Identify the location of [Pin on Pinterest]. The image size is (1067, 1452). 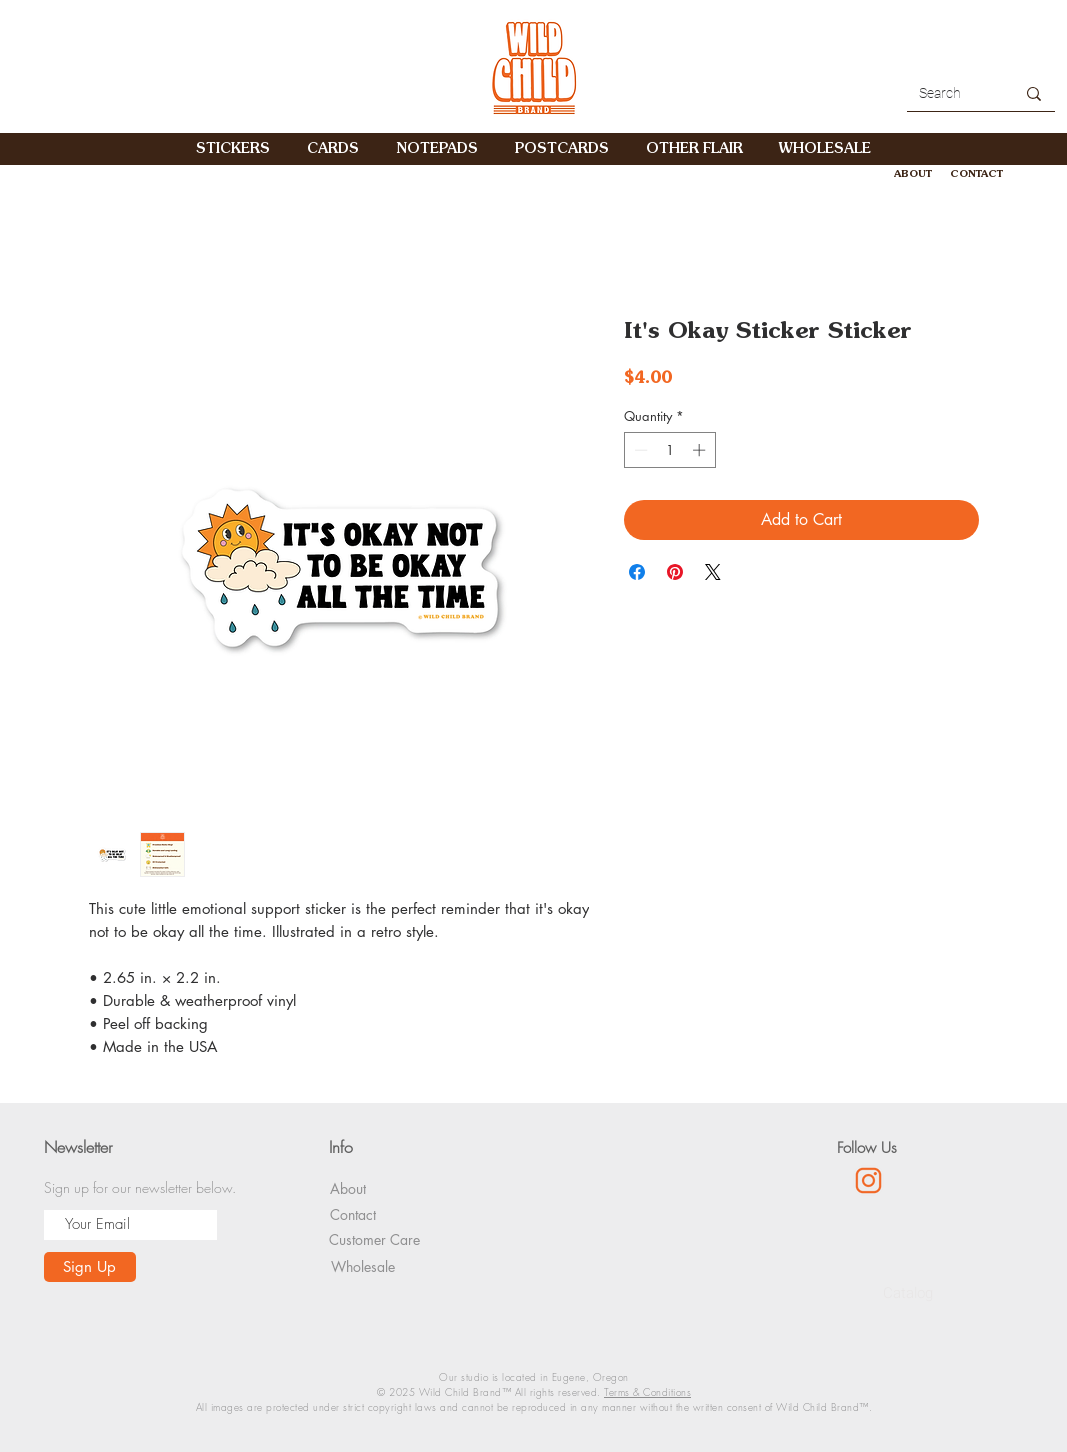
(675, 572).